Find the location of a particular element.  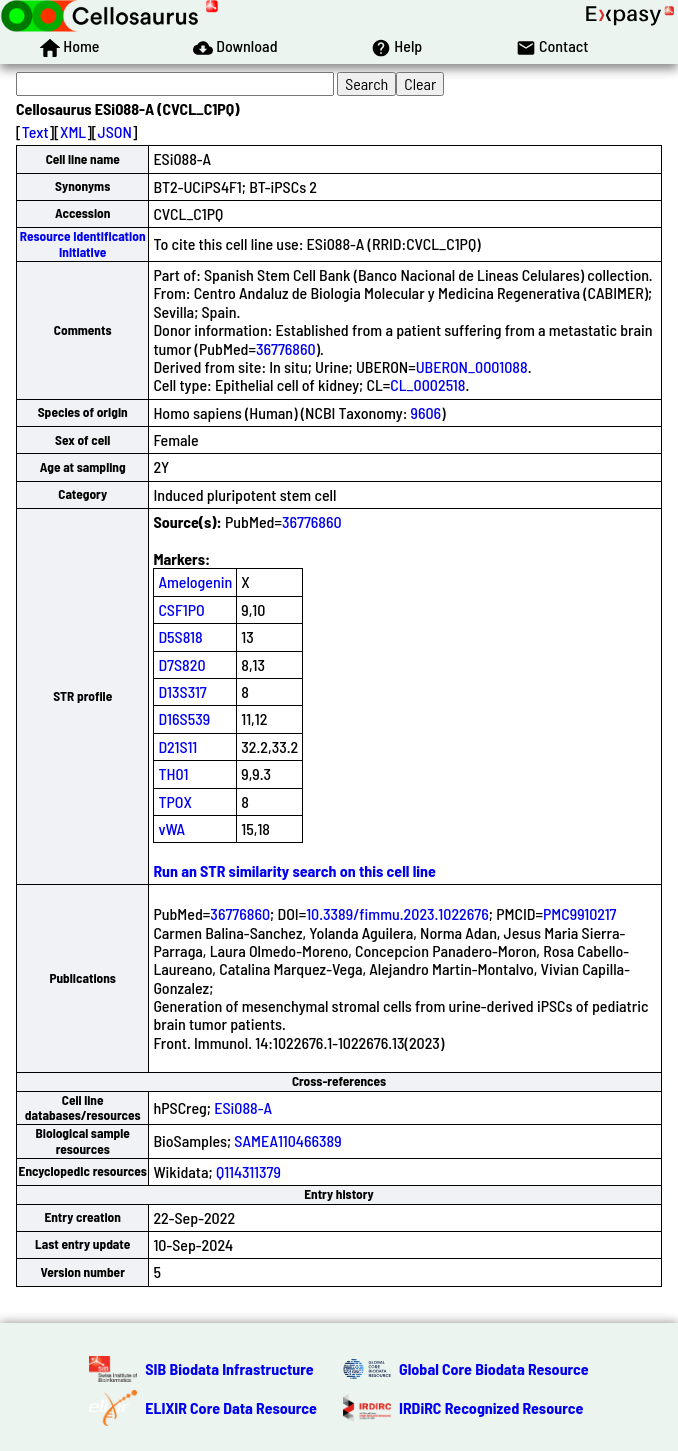

D5S818 is located at coordinates (180, 636).